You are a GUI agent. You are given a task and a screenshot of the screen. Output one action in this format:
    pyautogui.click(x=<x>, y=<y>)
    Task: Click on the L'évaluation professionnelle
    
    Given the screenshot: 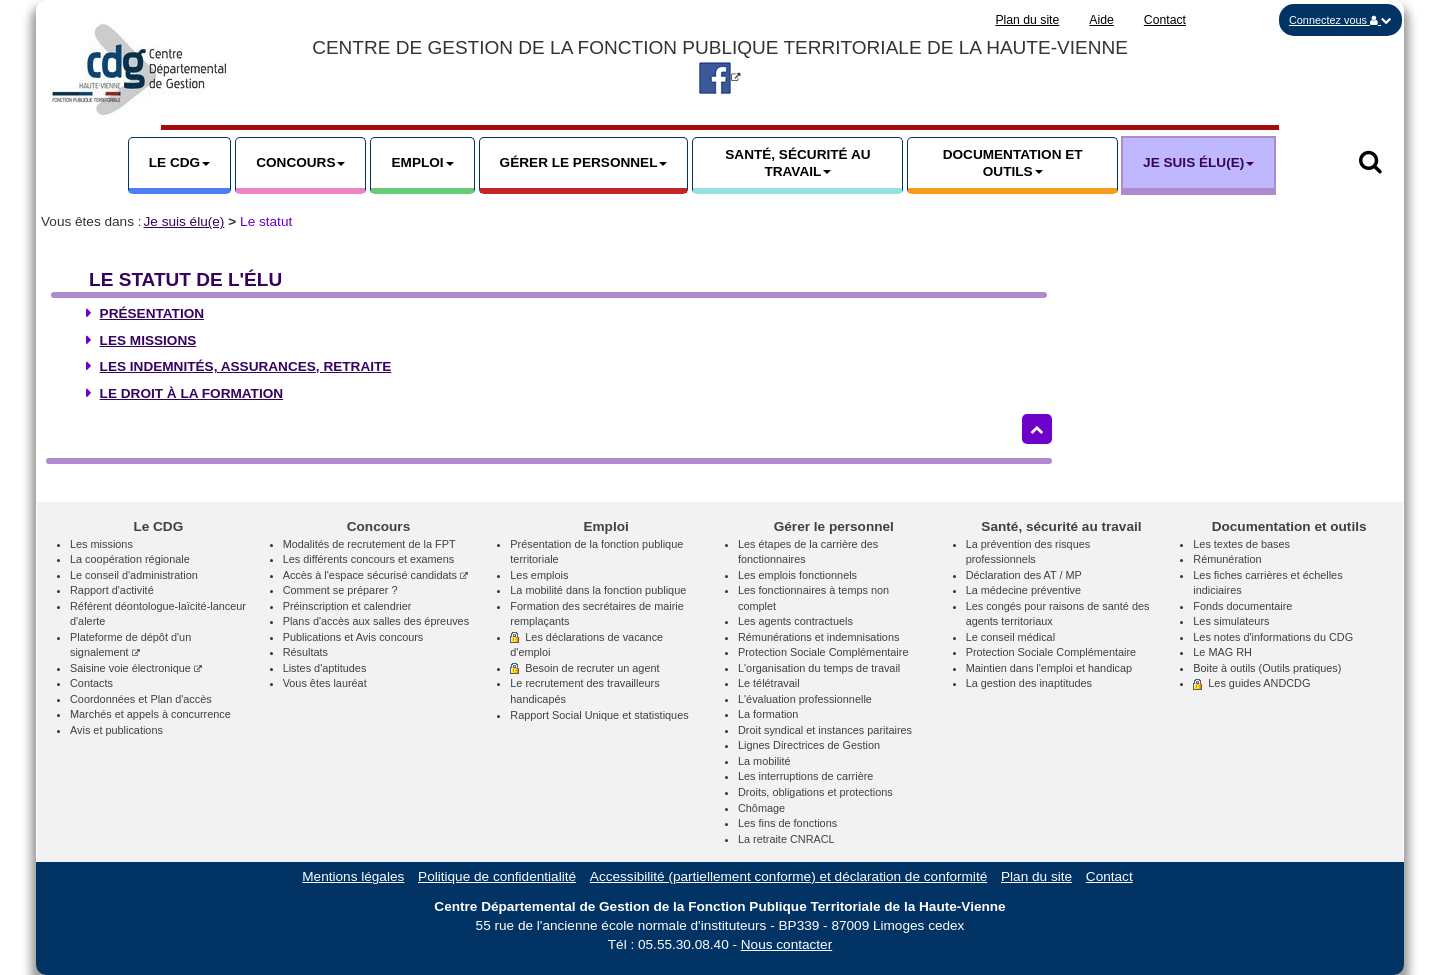 What is the action you would take?
    pyautogui.click(x=805, y=699)
    